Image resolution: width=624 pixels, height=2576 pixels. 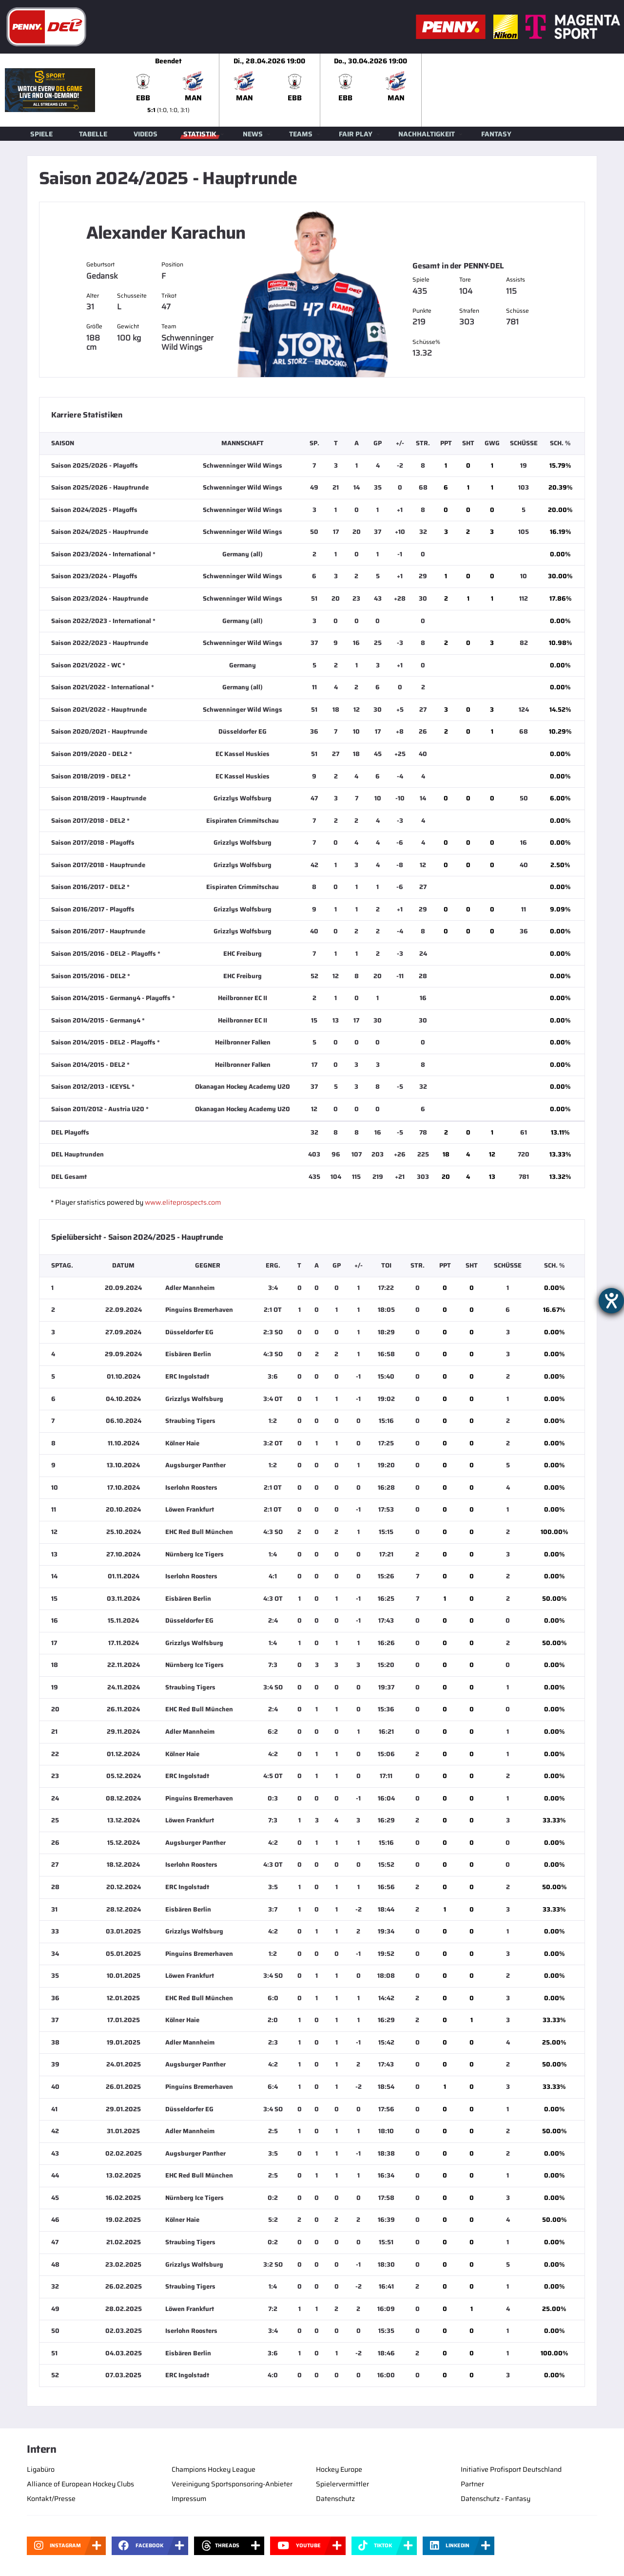 I want to click on Spiele, so click(x=41, y=134).